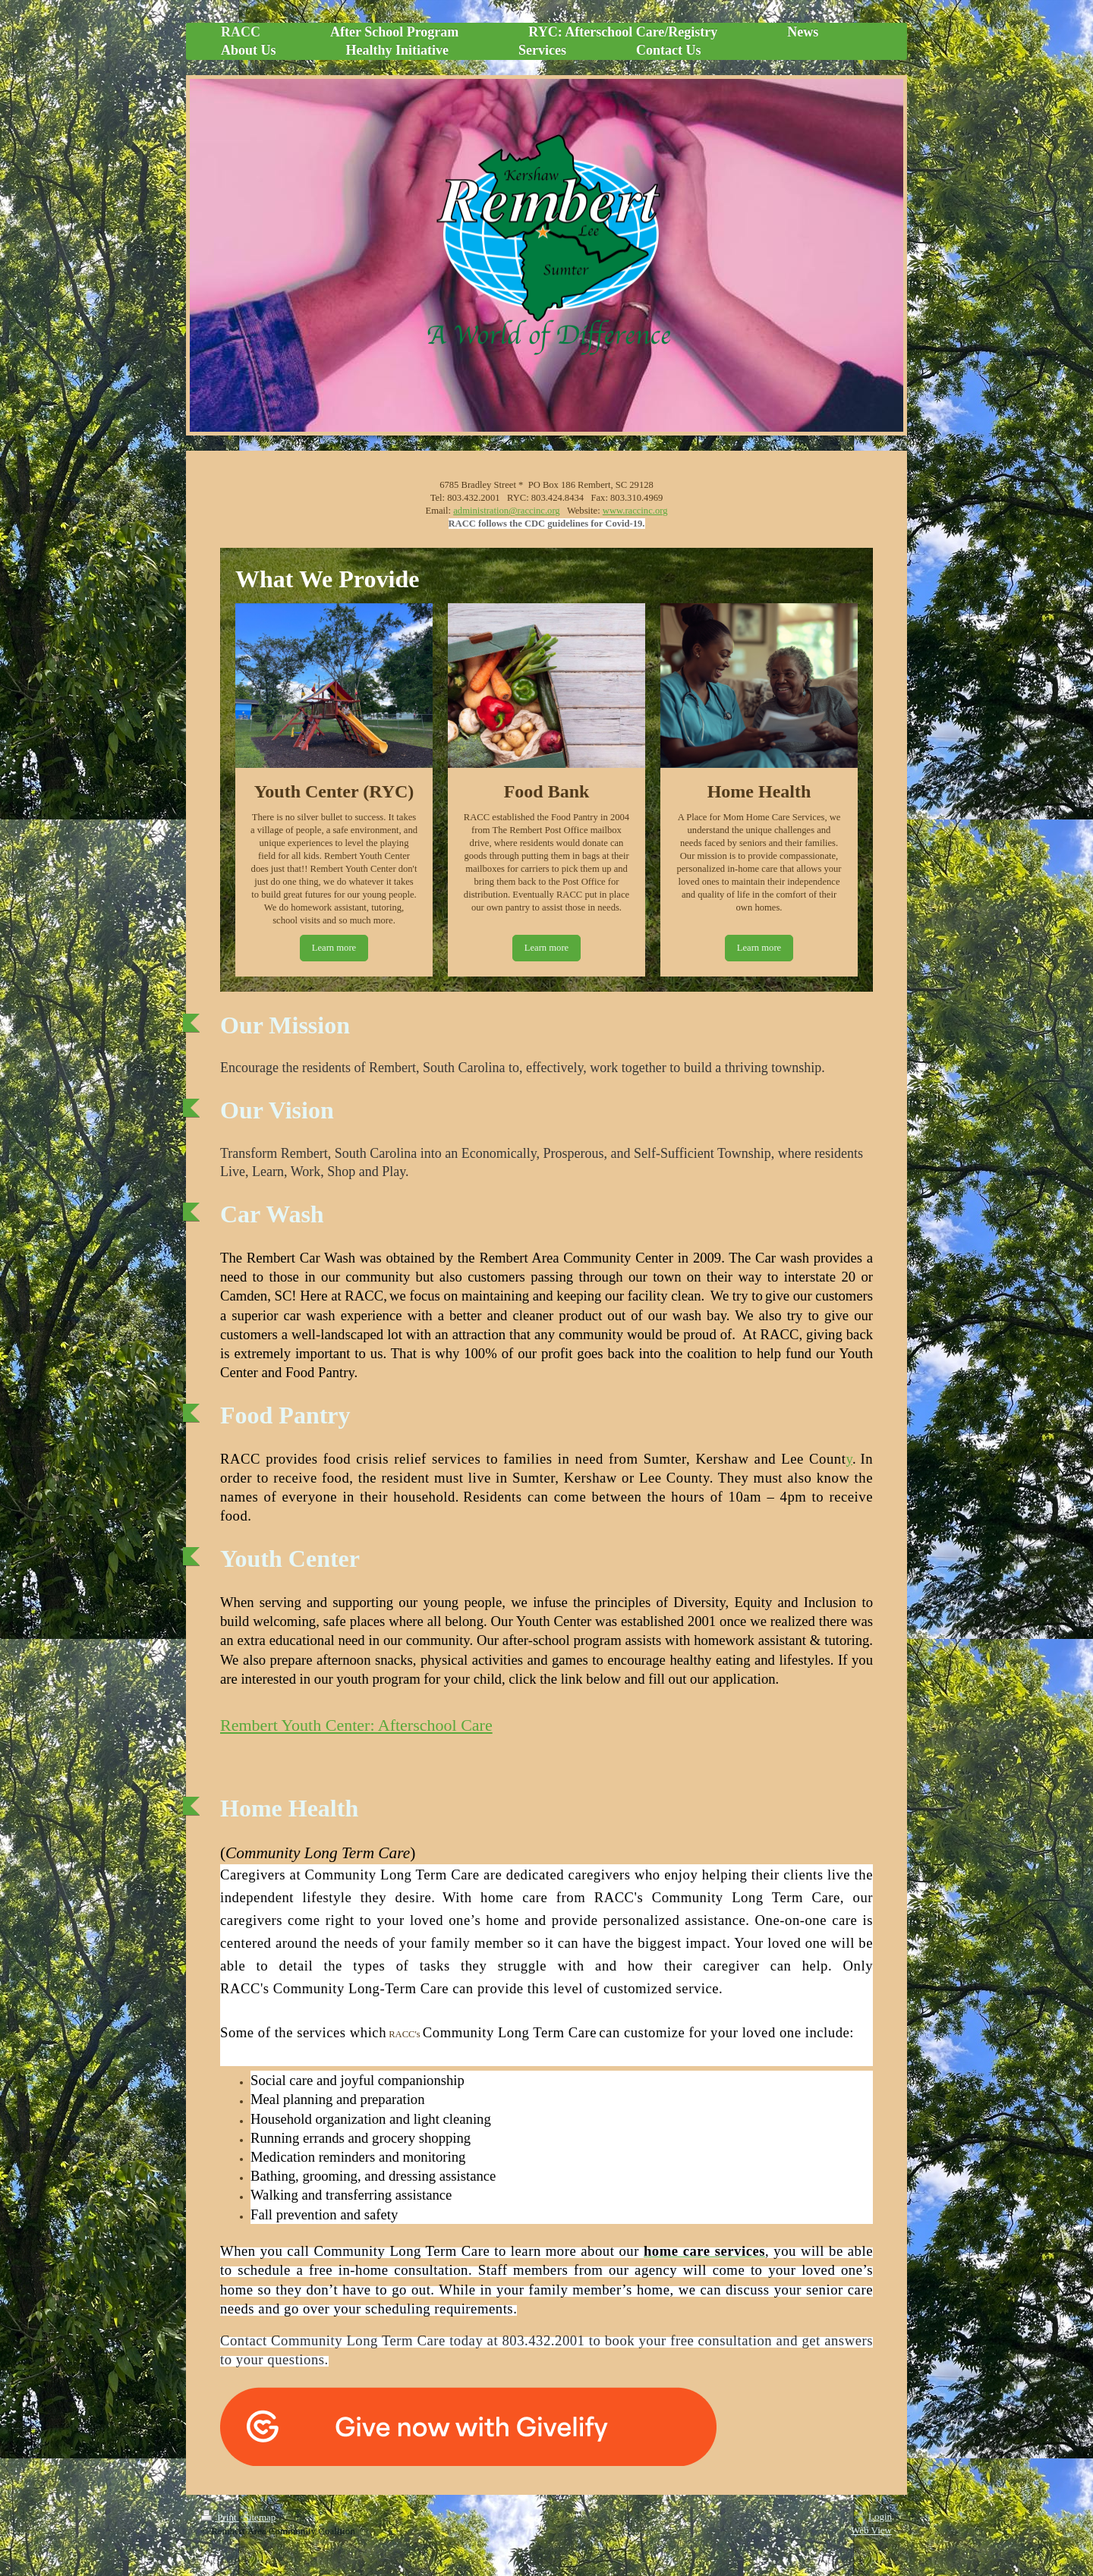 The image size is (1093, 2576). What do you see at coordinates (220, 2517) in the screenshot?
I see `Print` at bounding box center [220, 2517].